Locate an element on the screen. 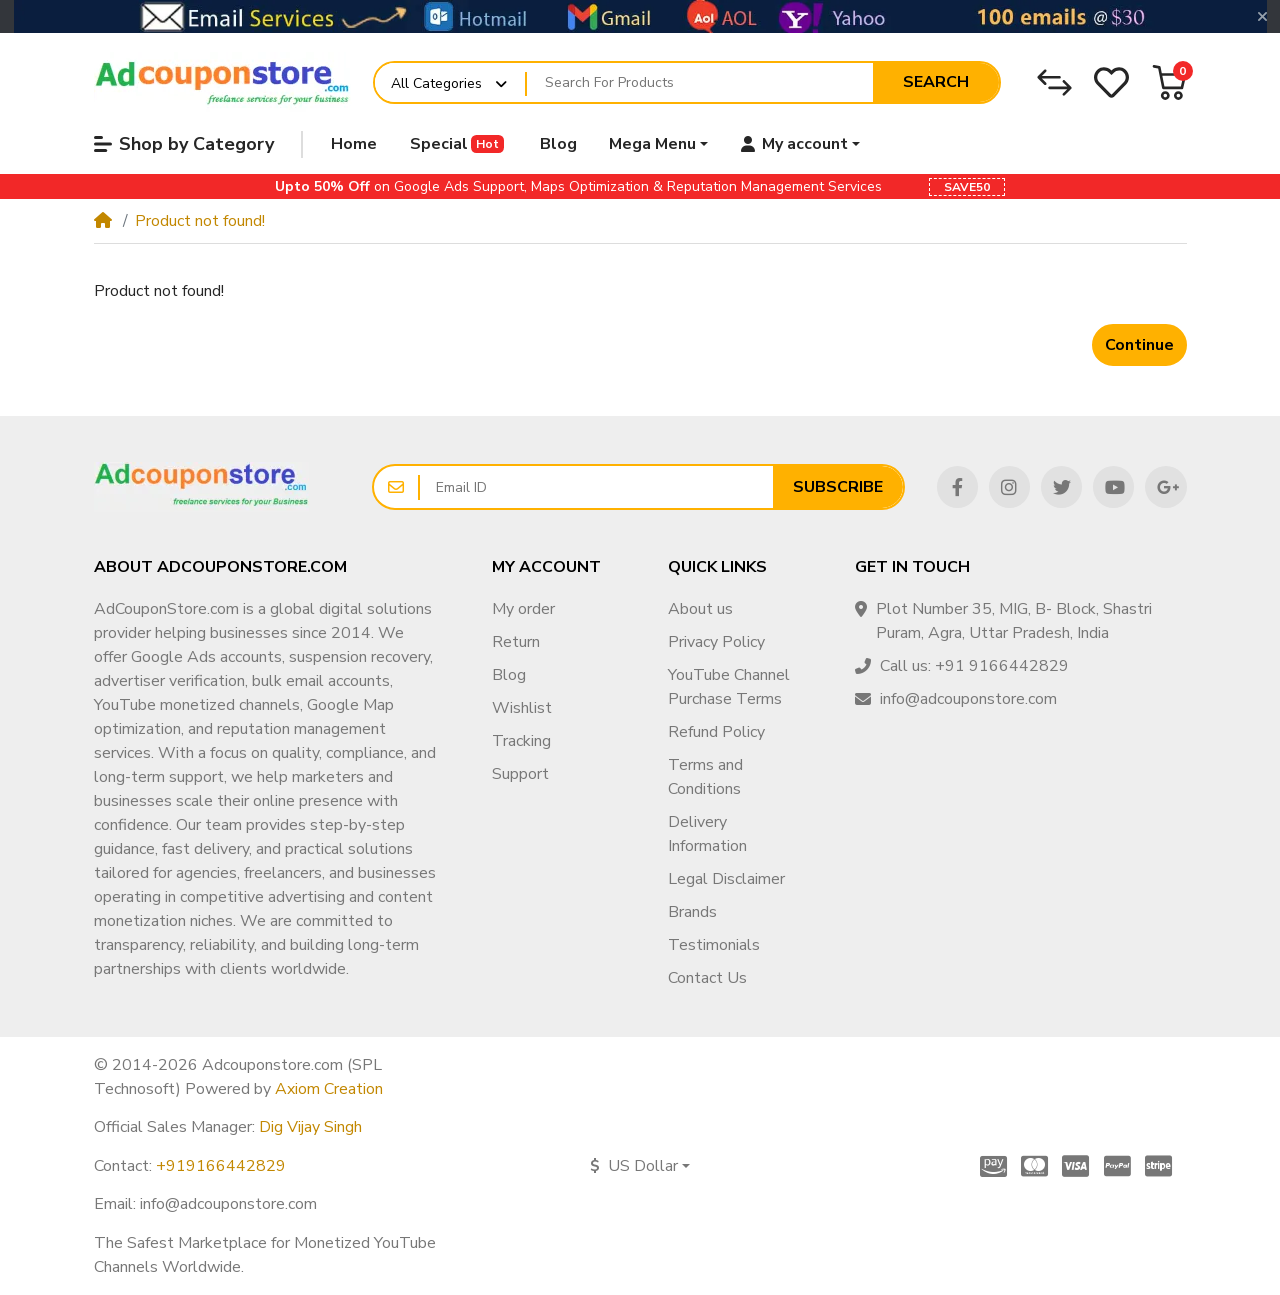 This screenshot has height=1295, width=1280. Wishlist is located at coordinates (522, 708).